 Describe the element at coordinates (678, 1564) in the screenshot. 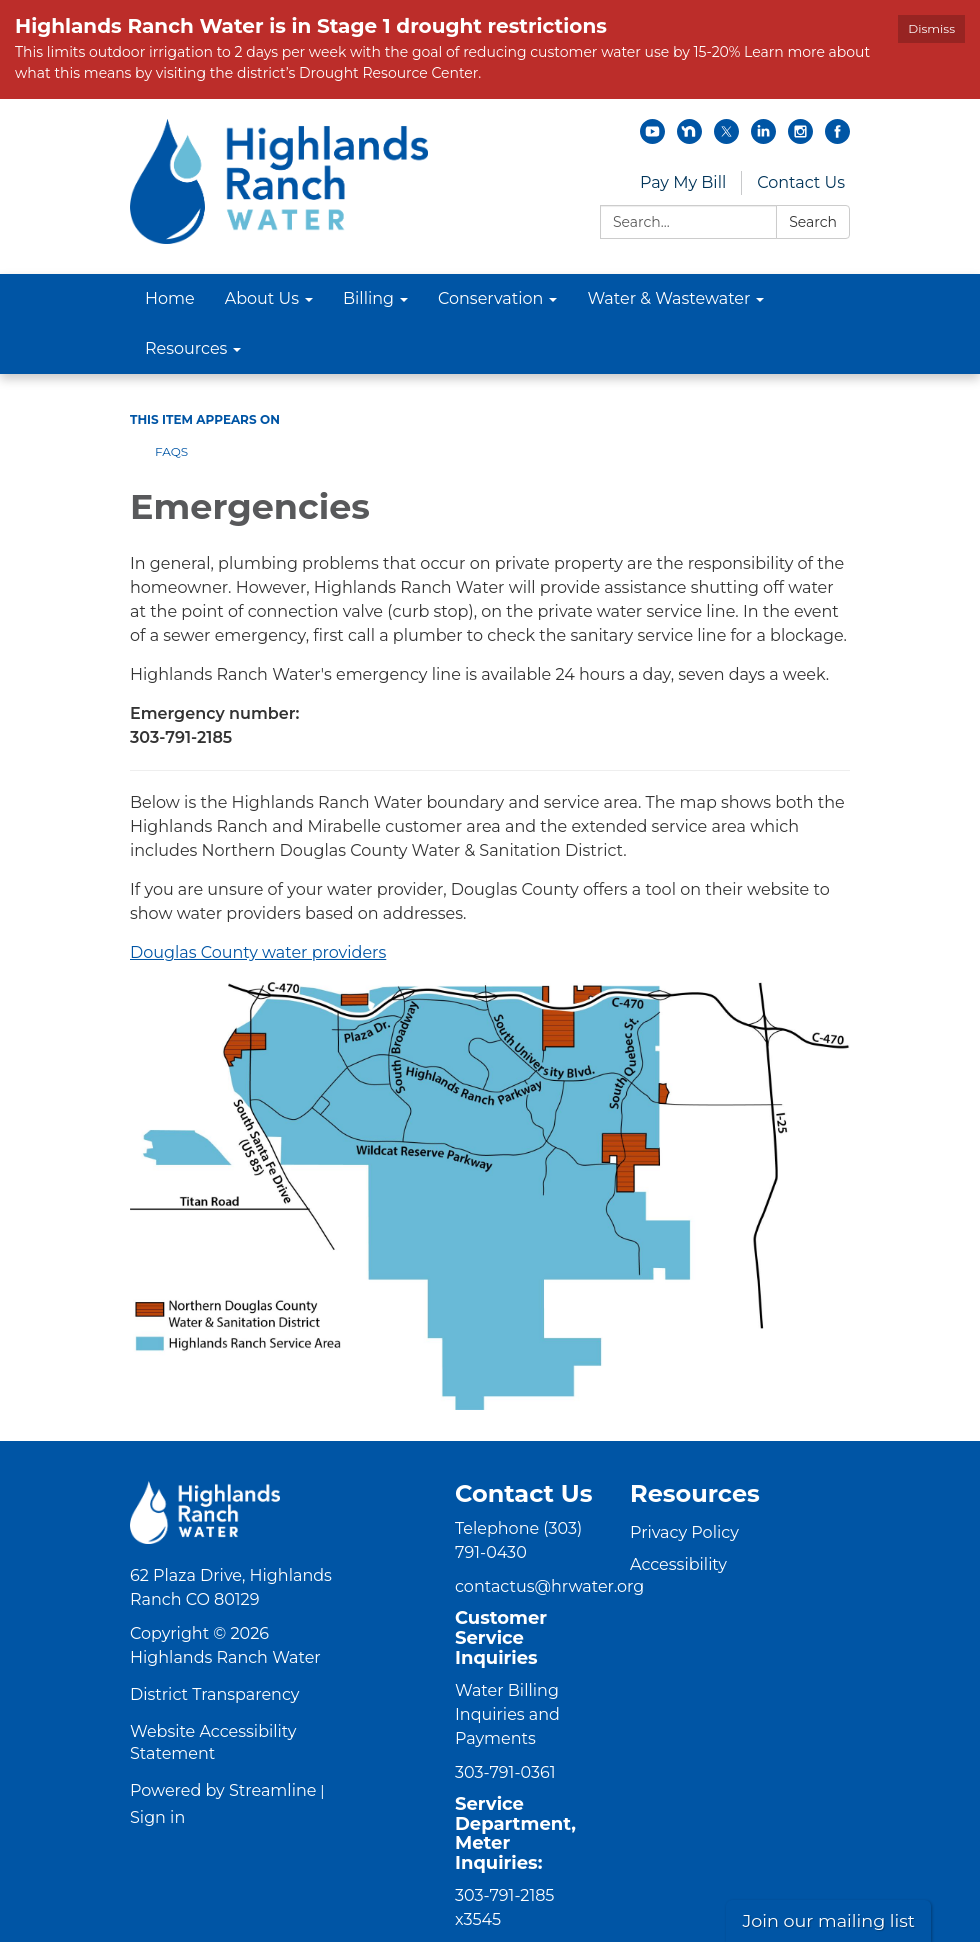

I see `Accessibility` at that location.